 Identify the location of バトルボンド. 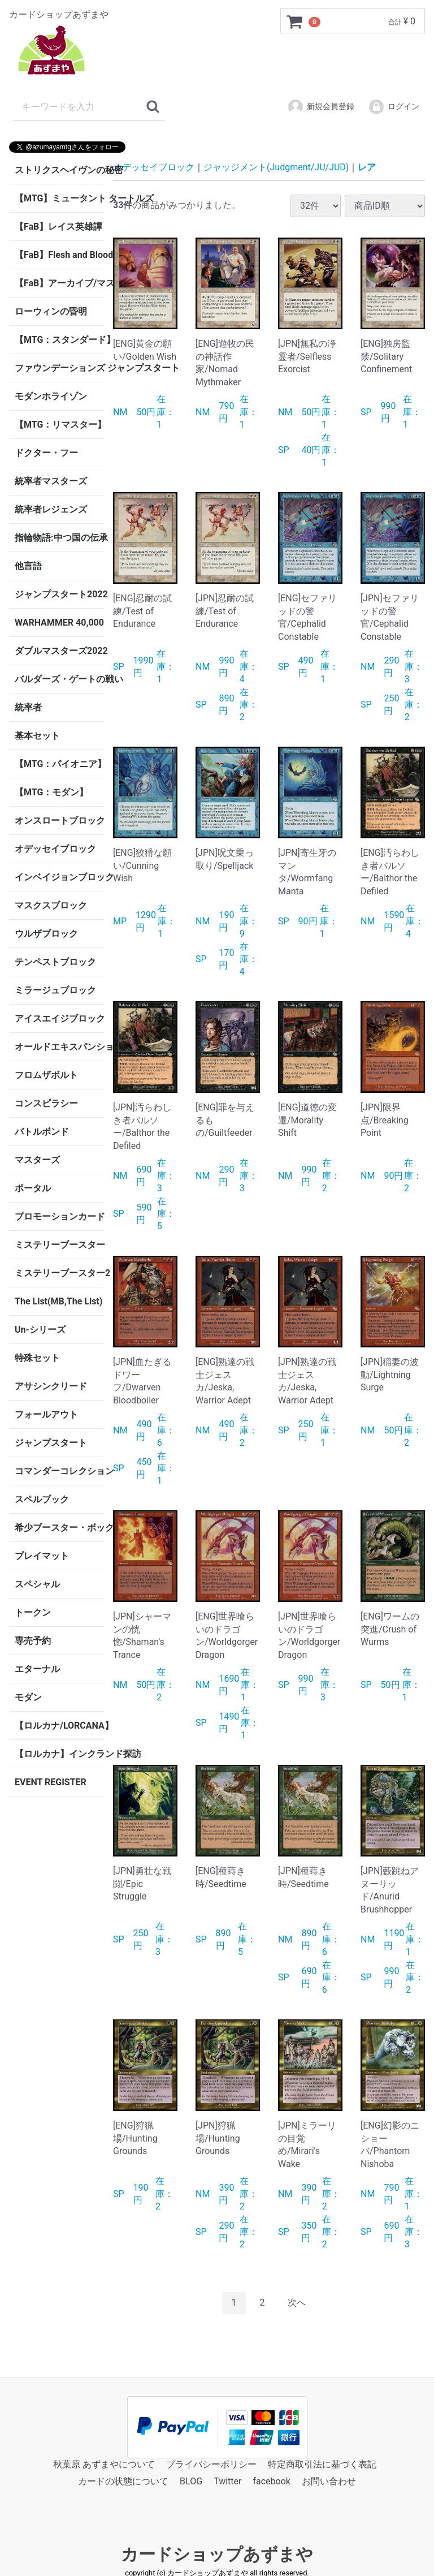
(42, 1131).